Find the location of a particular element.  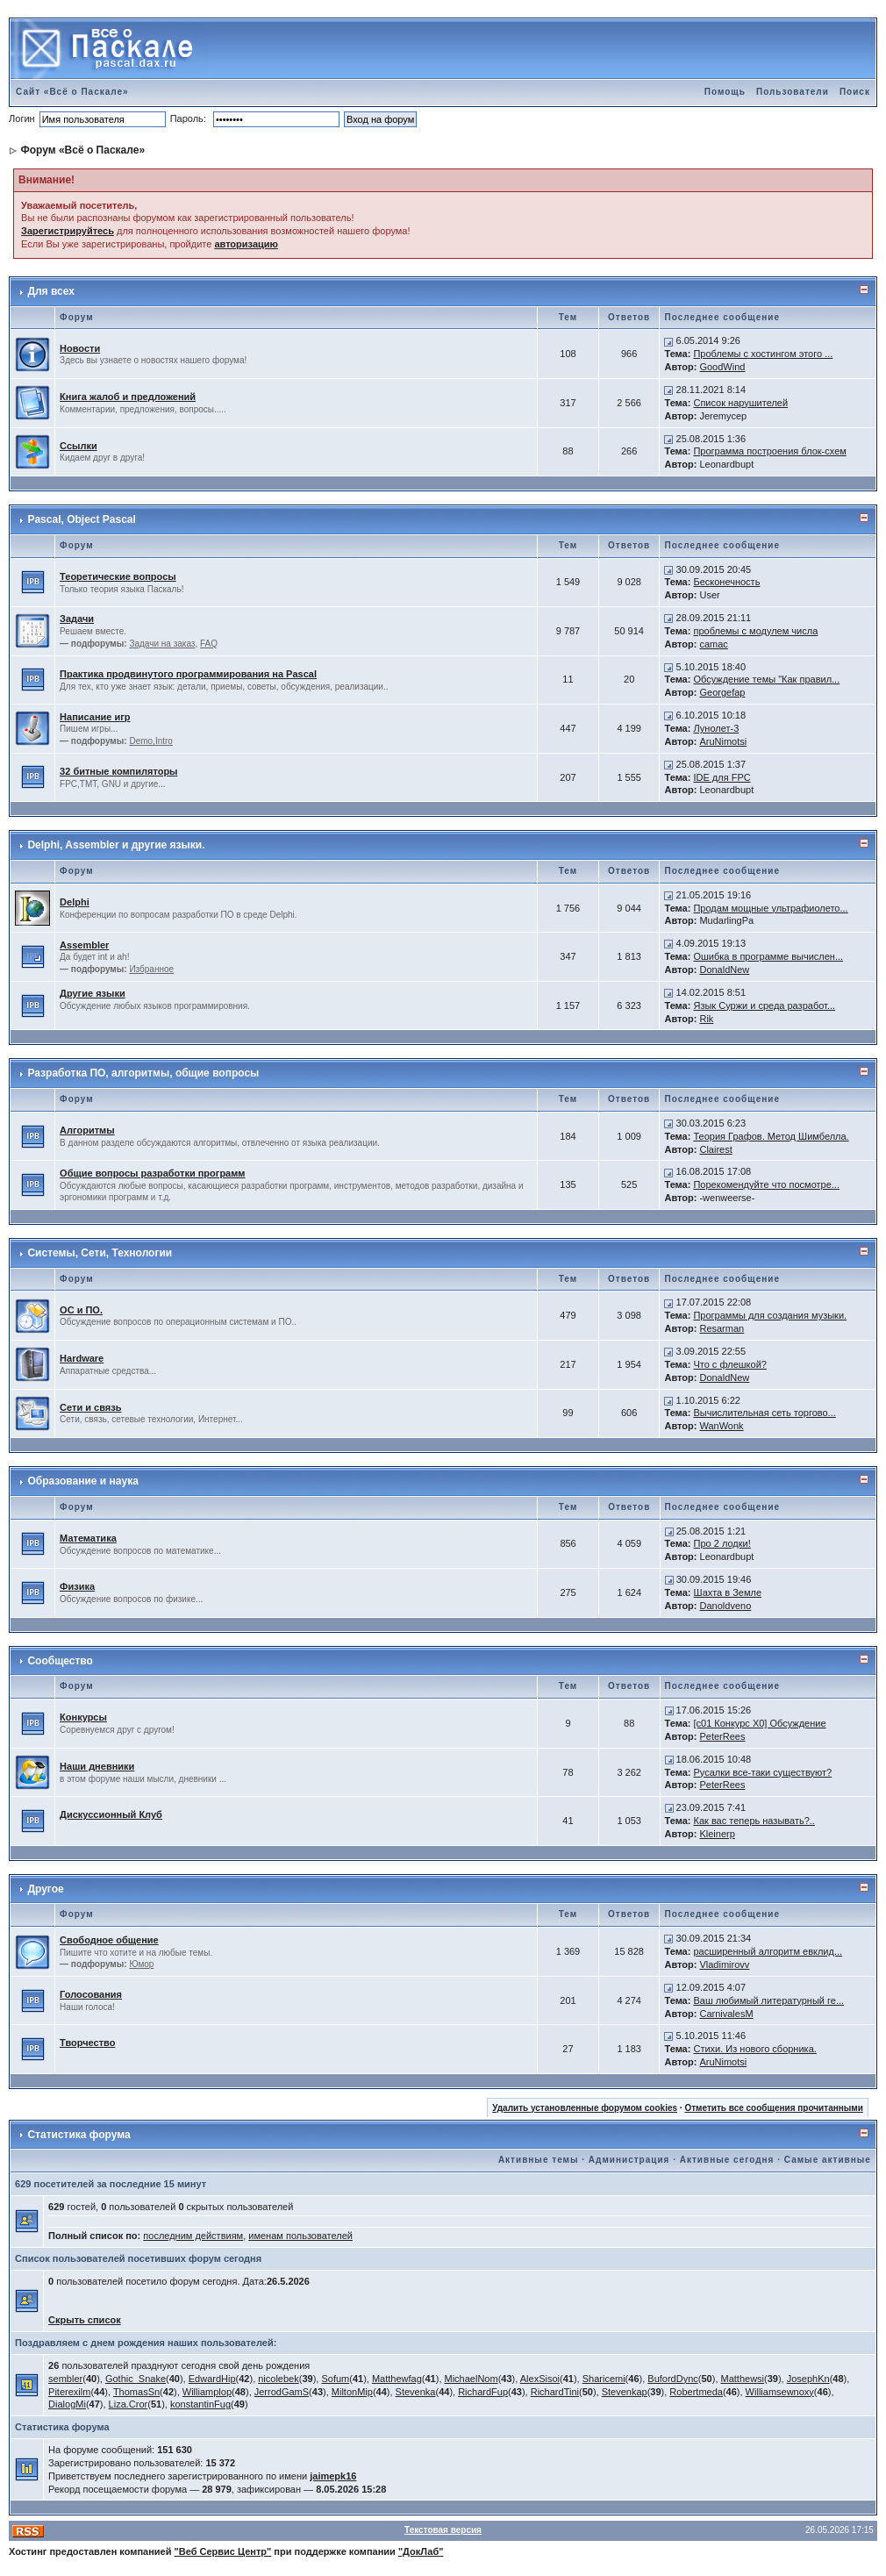

Теоретические вопросы is located at coordinates (118, 576).